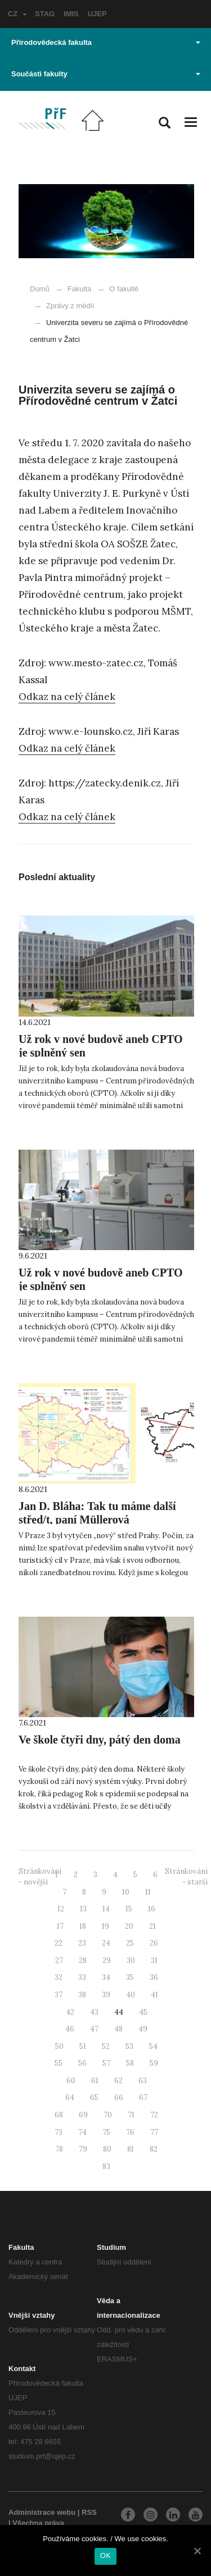 The width and height of the screenshot is (211, 2576). Describe the element at coordinates (105, 2555) in the screenshot. I see `OK` at that location.